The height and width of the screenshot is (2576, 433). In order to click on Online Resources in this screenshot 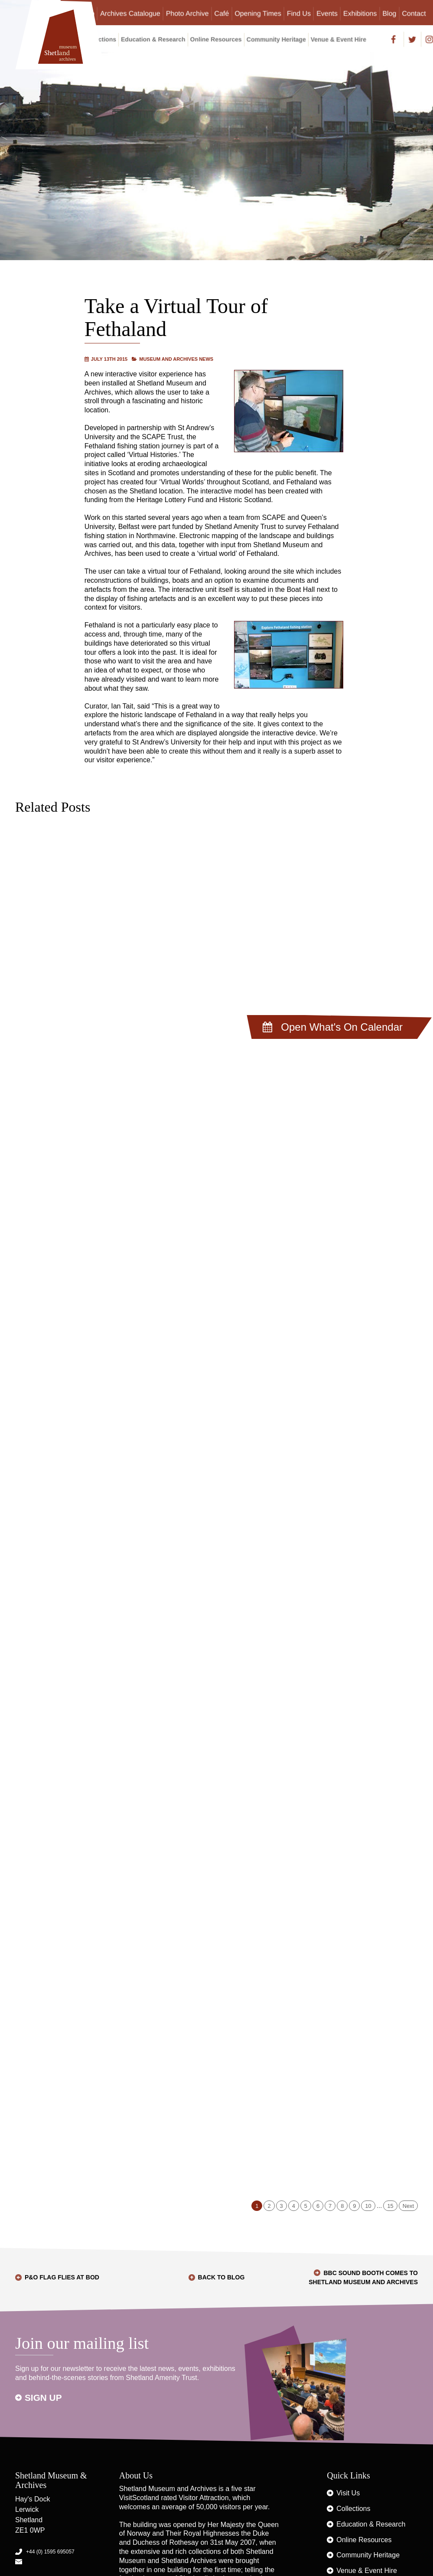, I will do `click(216, 39)`.